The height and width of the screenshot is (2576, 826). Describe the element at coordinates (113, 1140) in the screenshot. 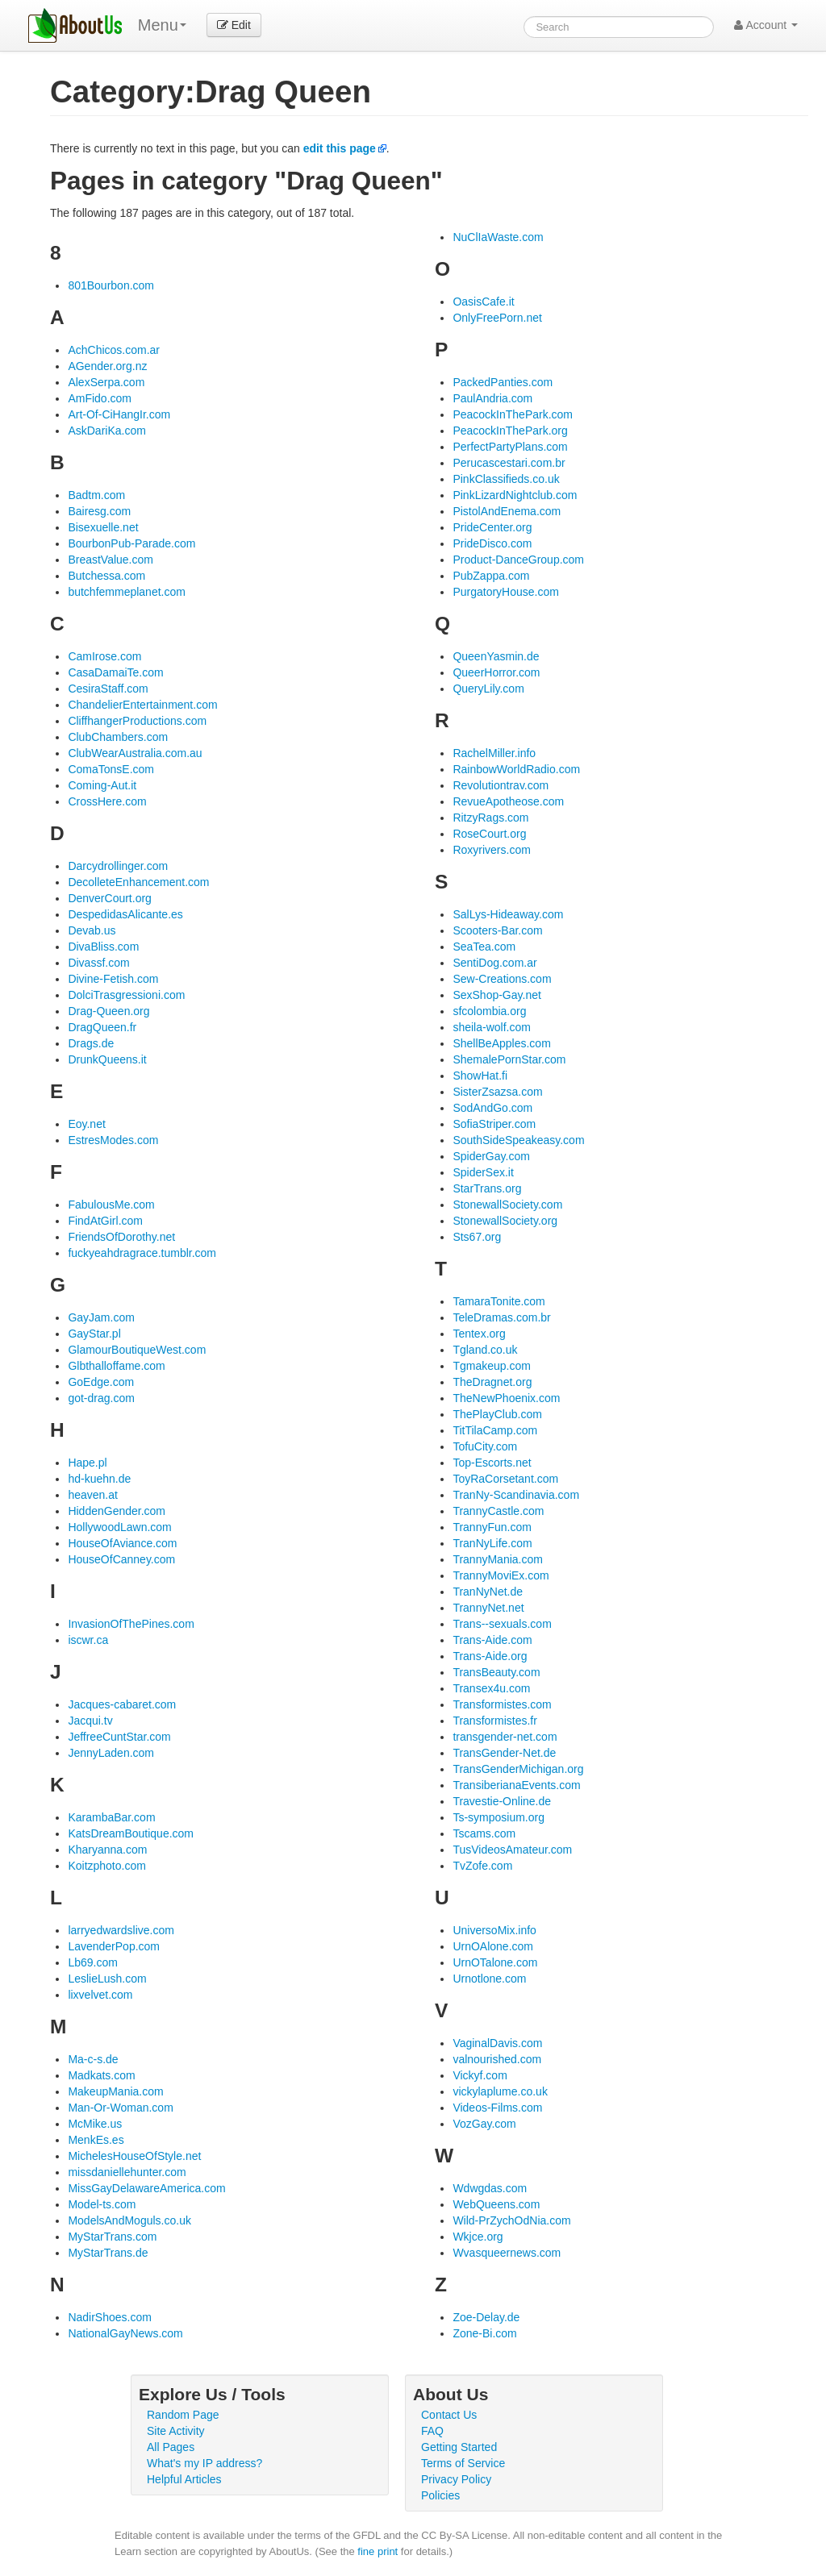

I see `EstresModes.com` at that location.